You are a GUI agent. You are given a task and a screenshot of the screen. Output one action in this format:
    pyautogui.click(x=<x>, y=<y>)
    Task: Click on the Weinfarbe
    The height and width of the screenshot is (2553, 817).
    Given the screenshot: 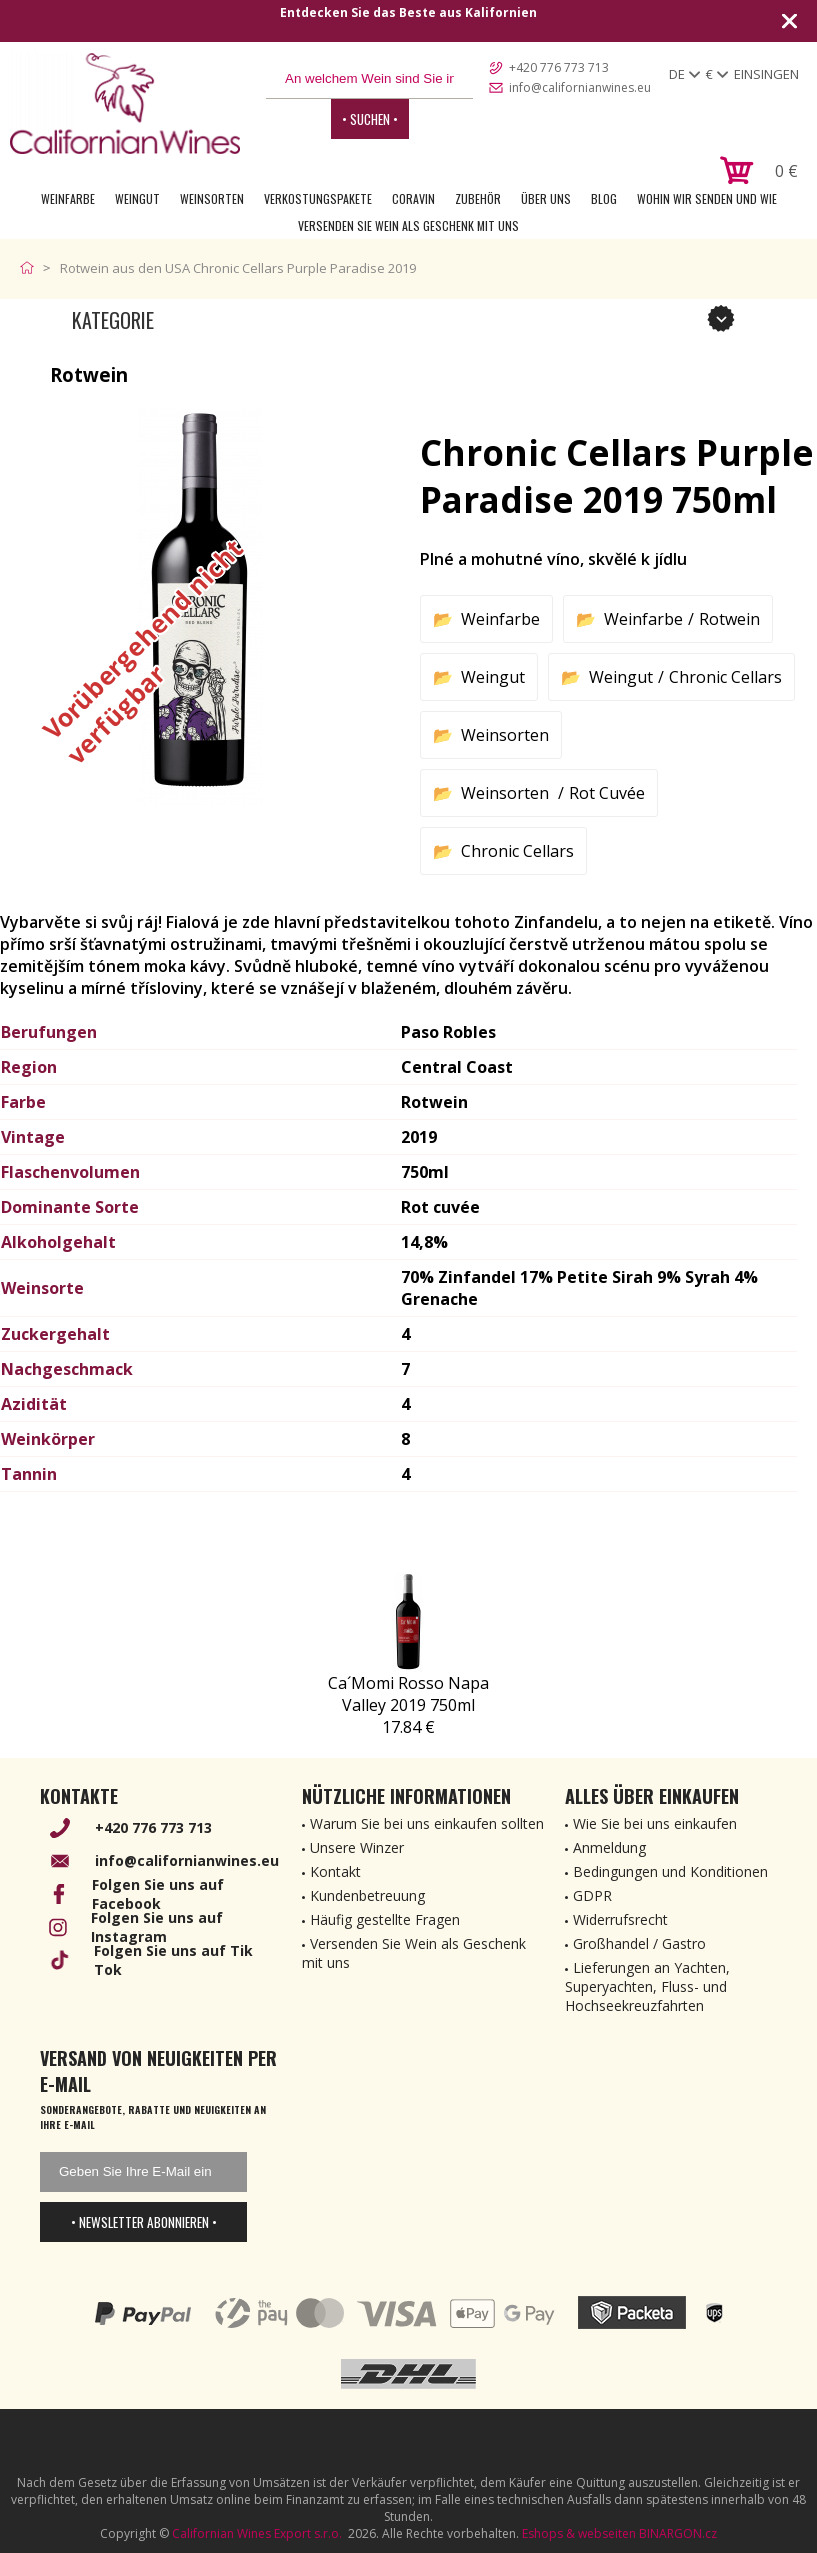 What is the action you would take?
    pyautogui.click(x=68, y=198)
    